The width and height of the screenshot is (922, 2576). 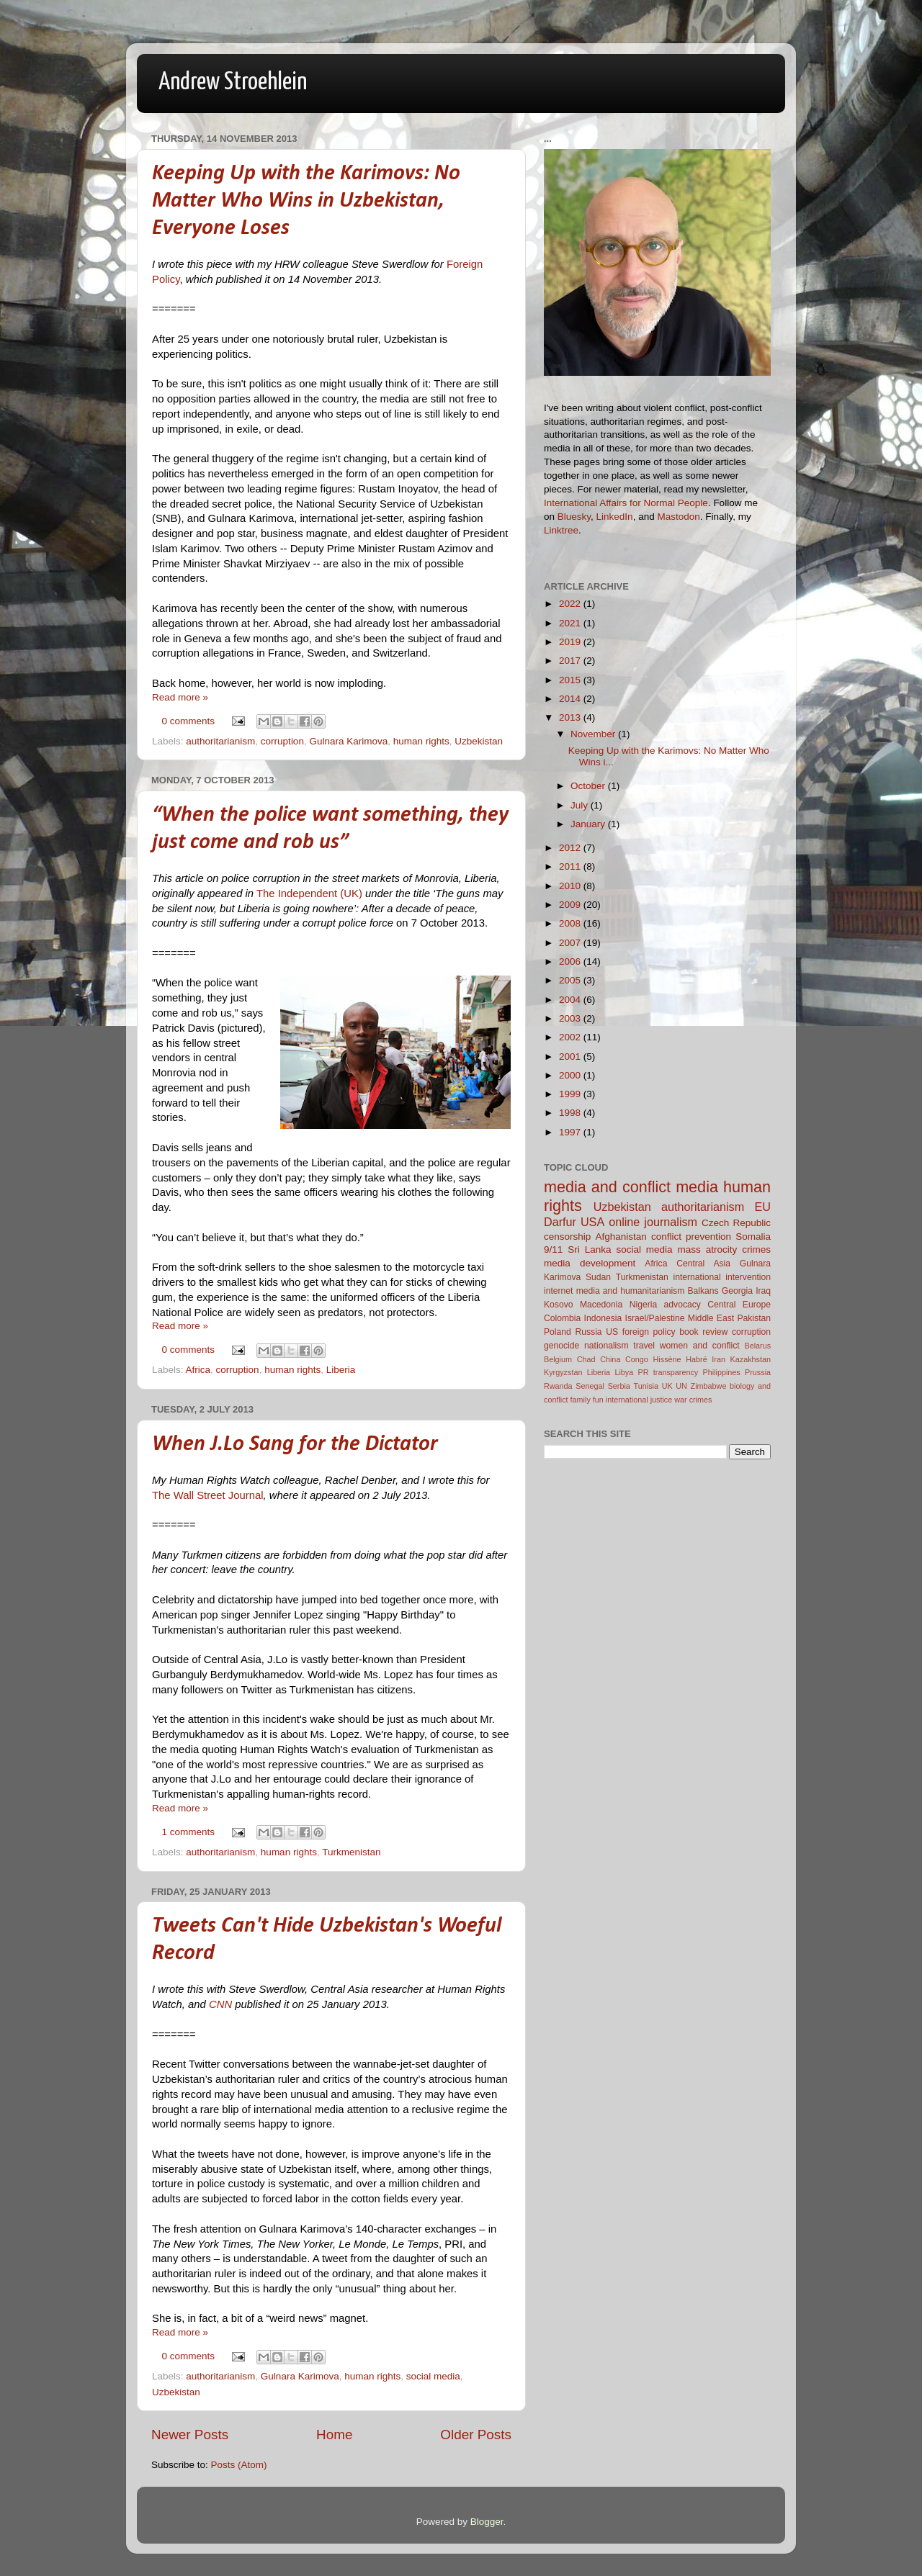 I want to click on Balkans, so click(x=702, y=1291).